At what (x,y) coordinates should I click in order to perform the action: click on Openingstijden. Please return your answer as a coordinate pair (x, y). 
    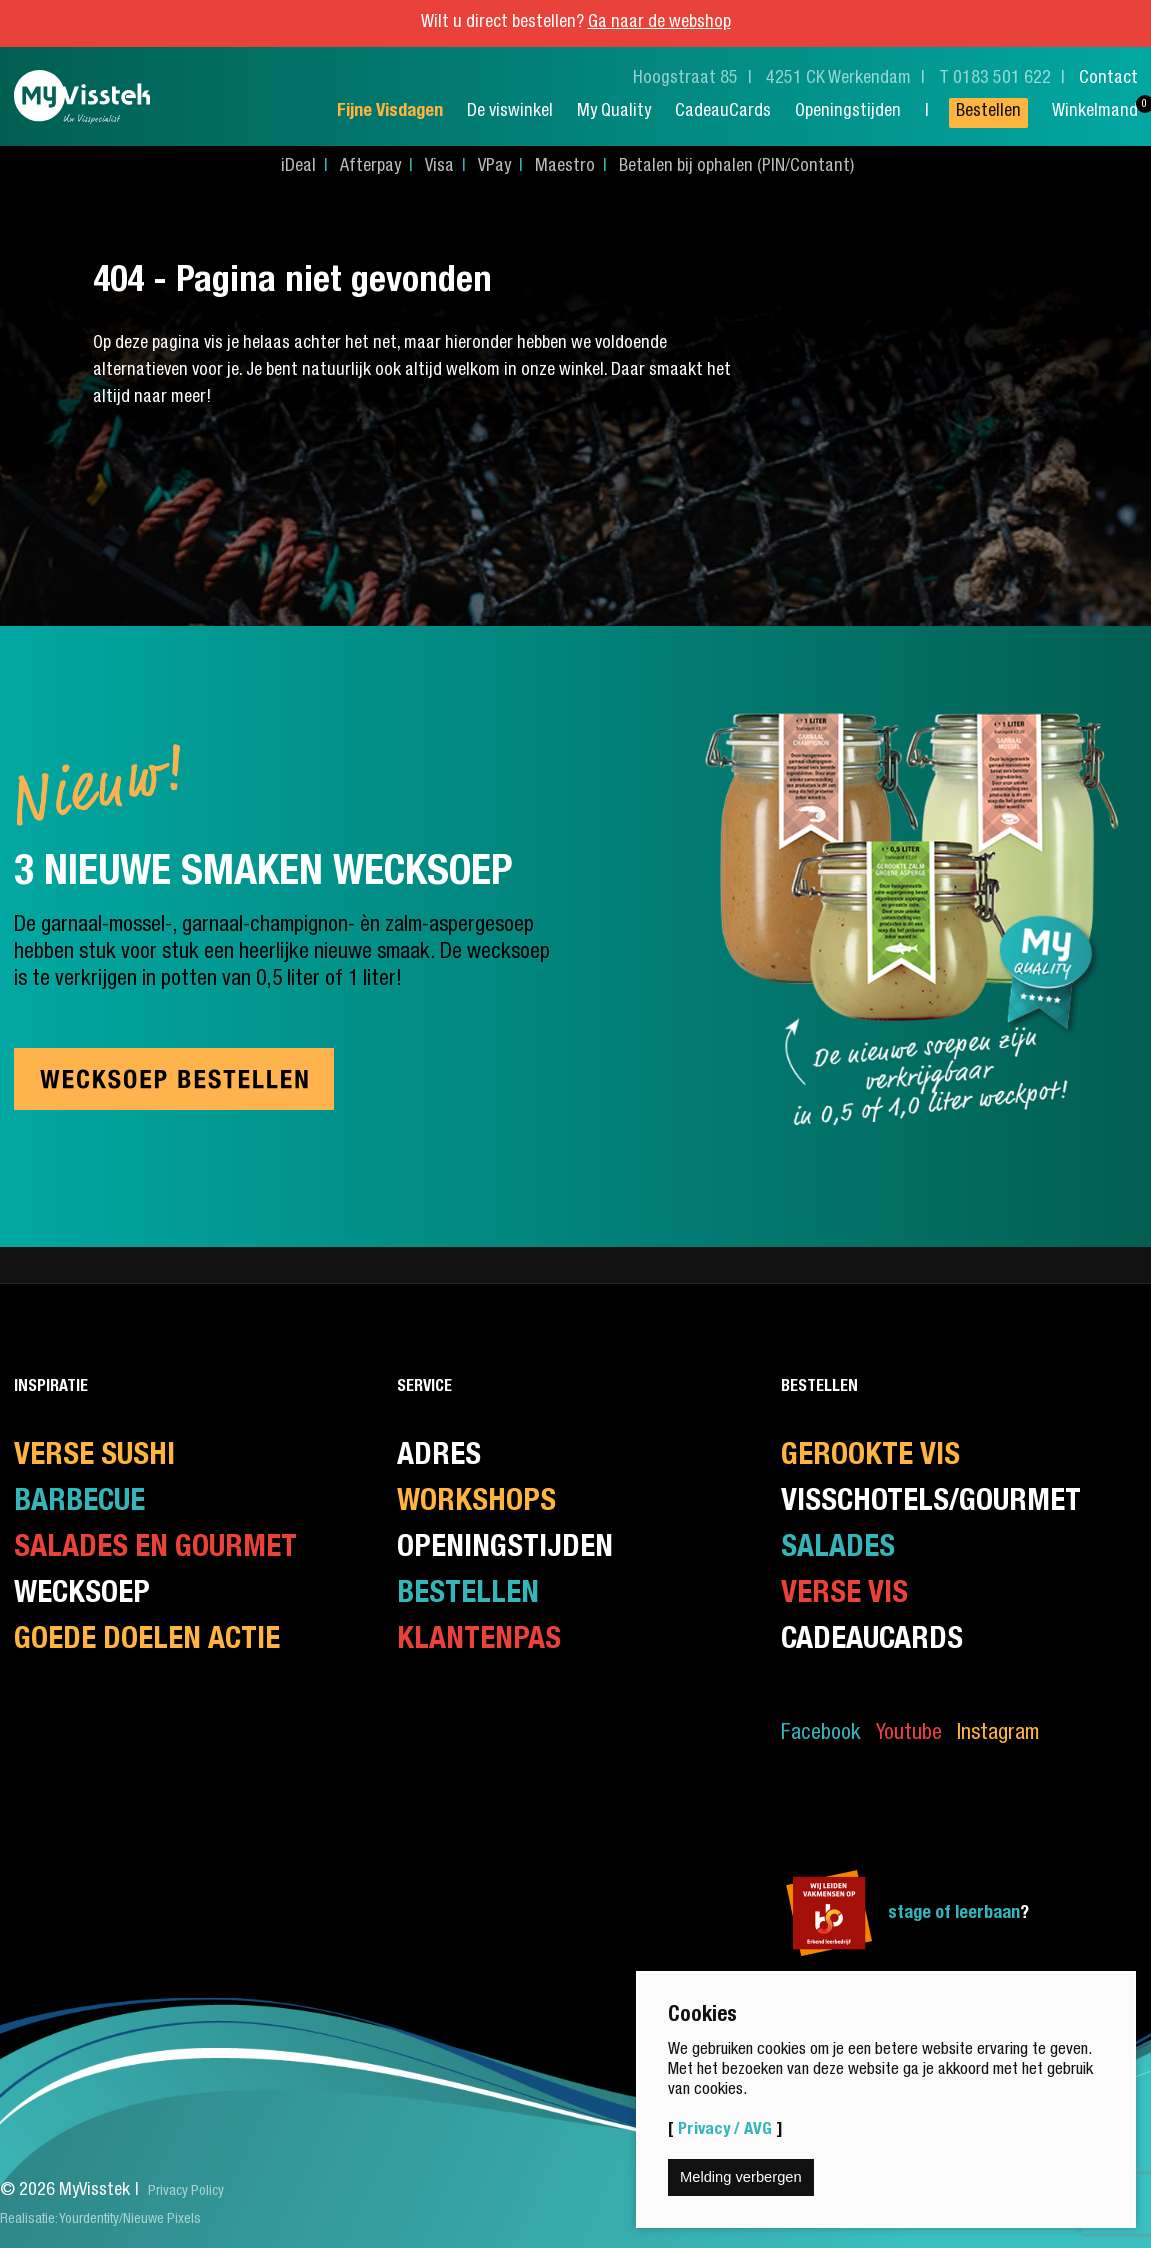
    Looking at the image, I should click on (848, 112).